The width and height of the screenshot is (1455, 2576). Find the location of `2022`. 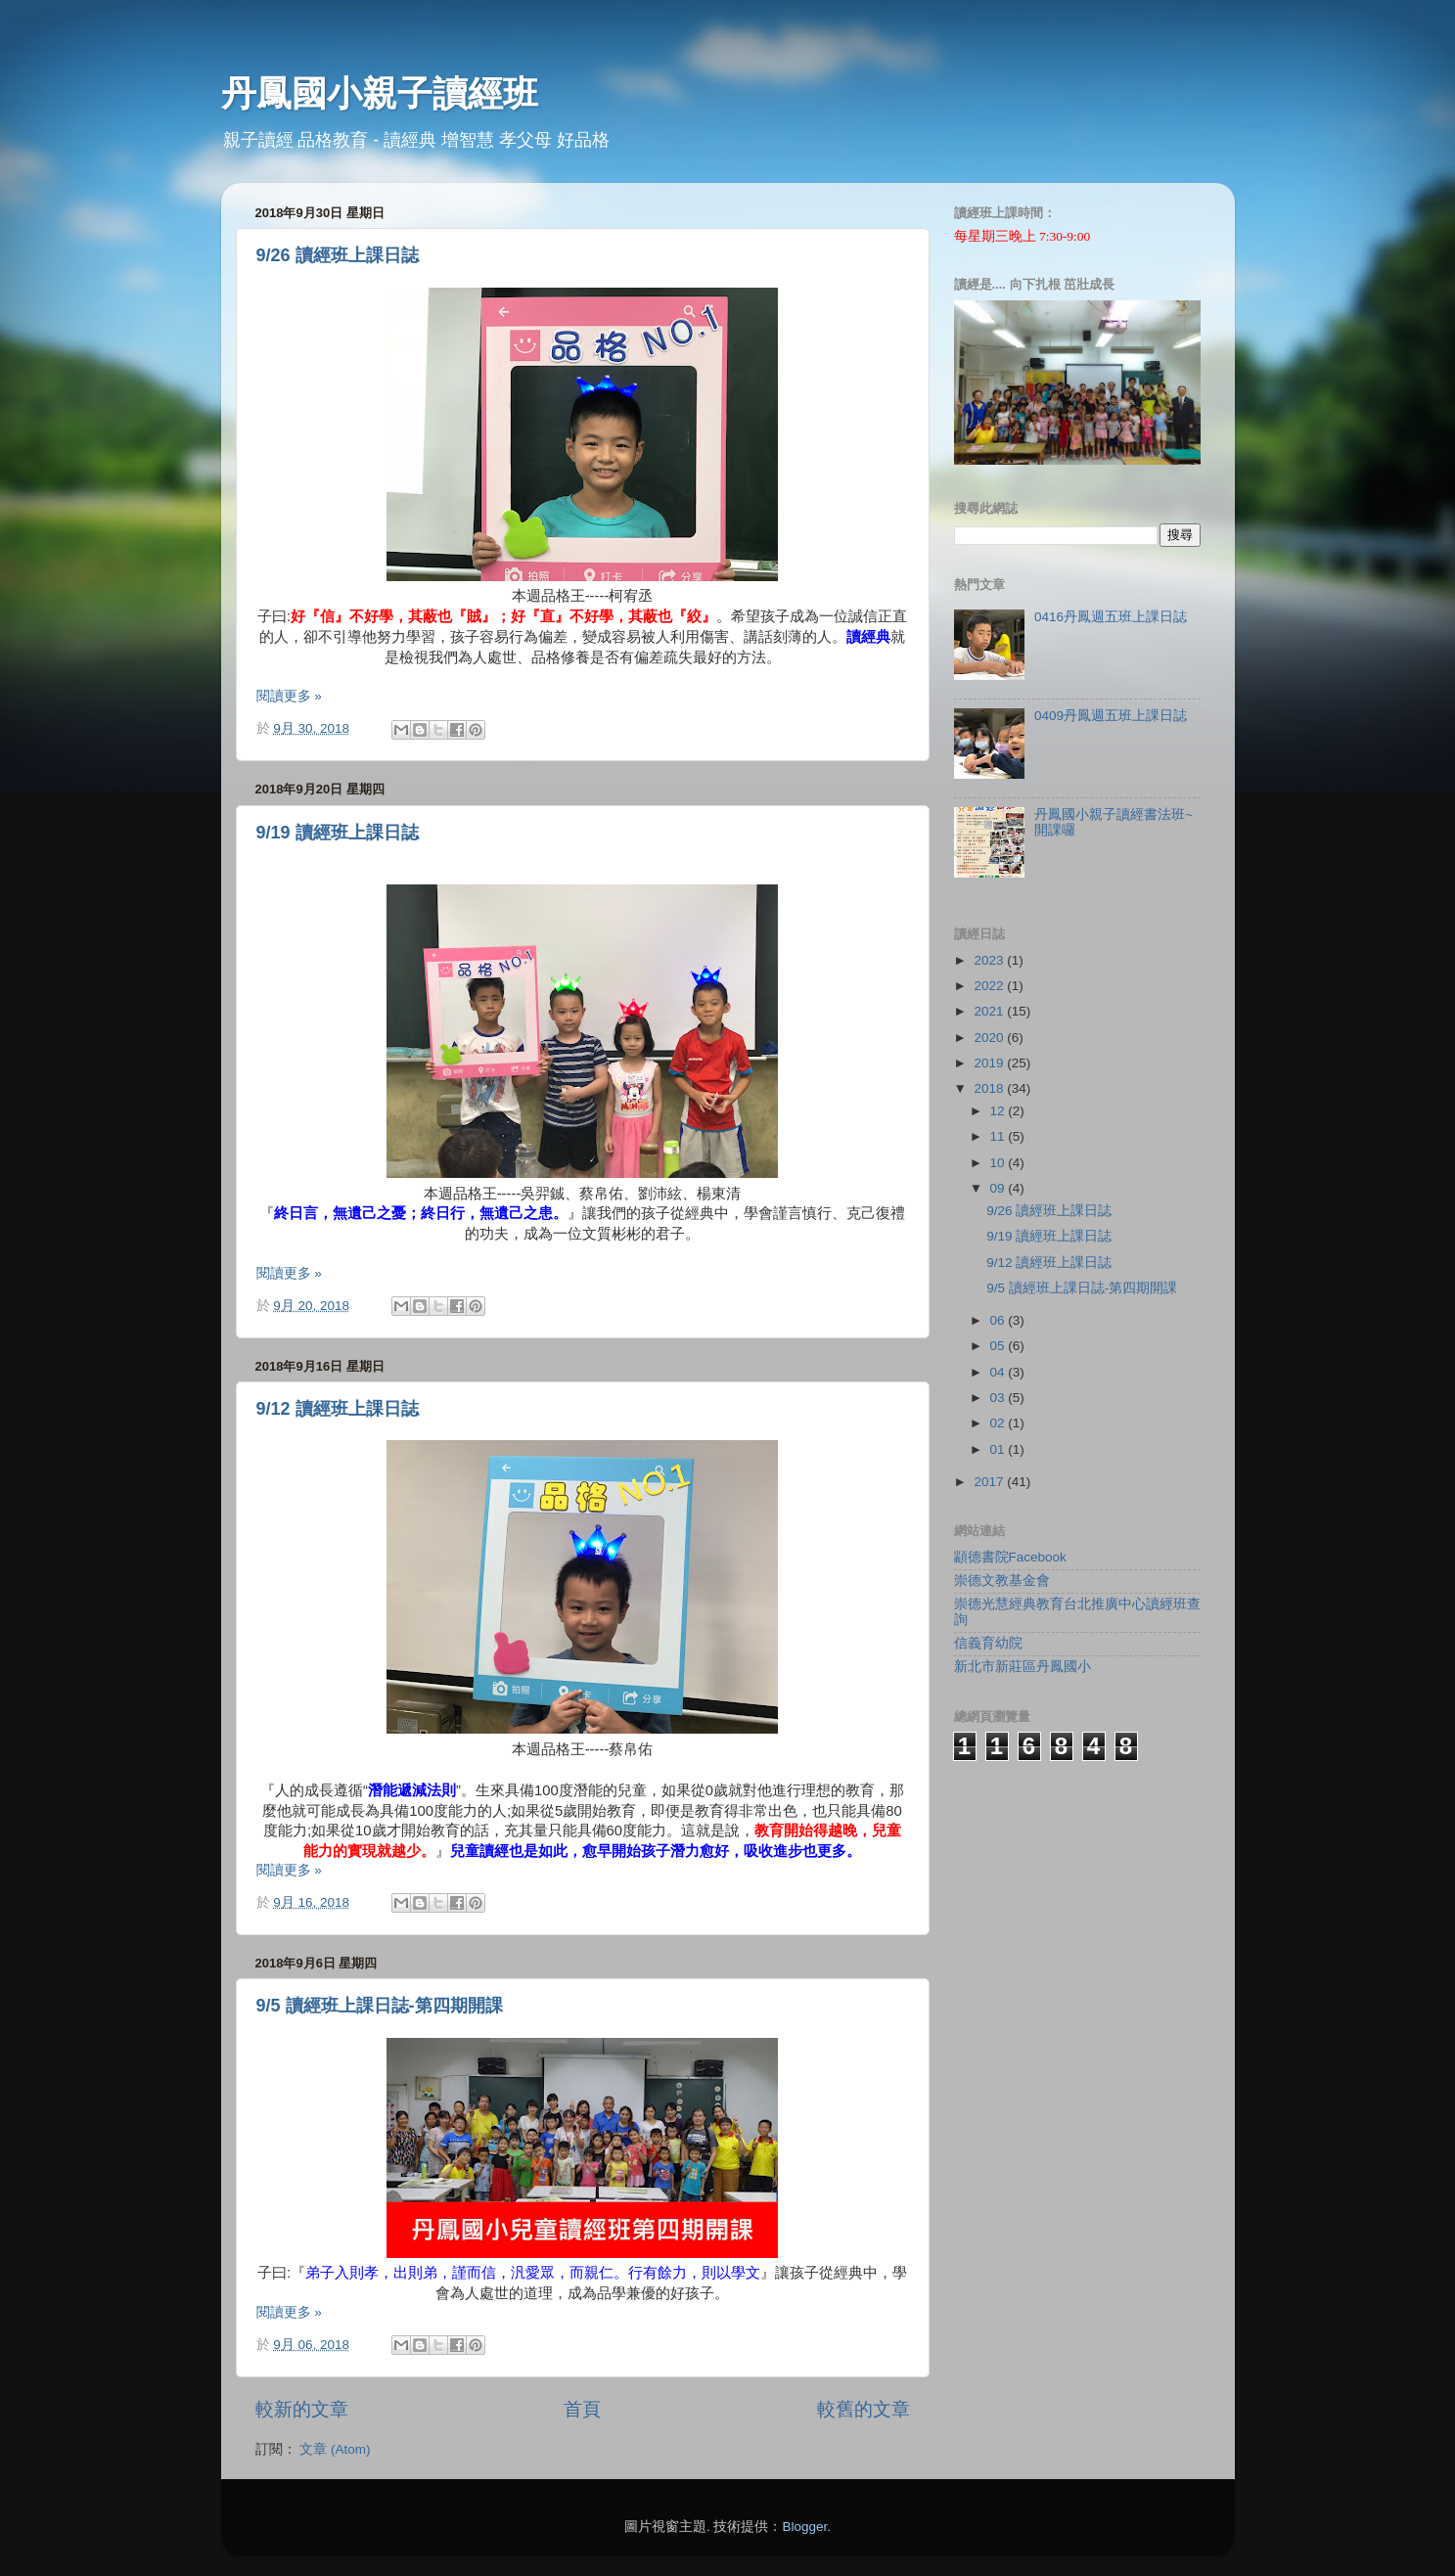

2022 is located at coordinates (990, 985).